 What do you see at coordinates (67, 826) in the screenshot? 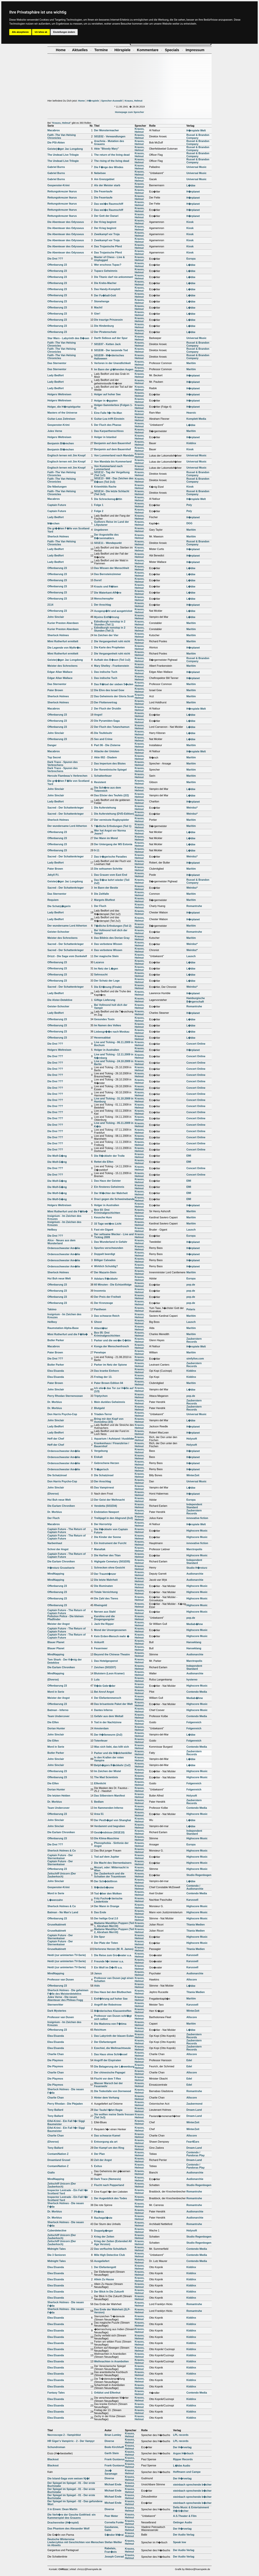
I see `Der wundersame Lord Atherton` at bounding box center [67, 826].